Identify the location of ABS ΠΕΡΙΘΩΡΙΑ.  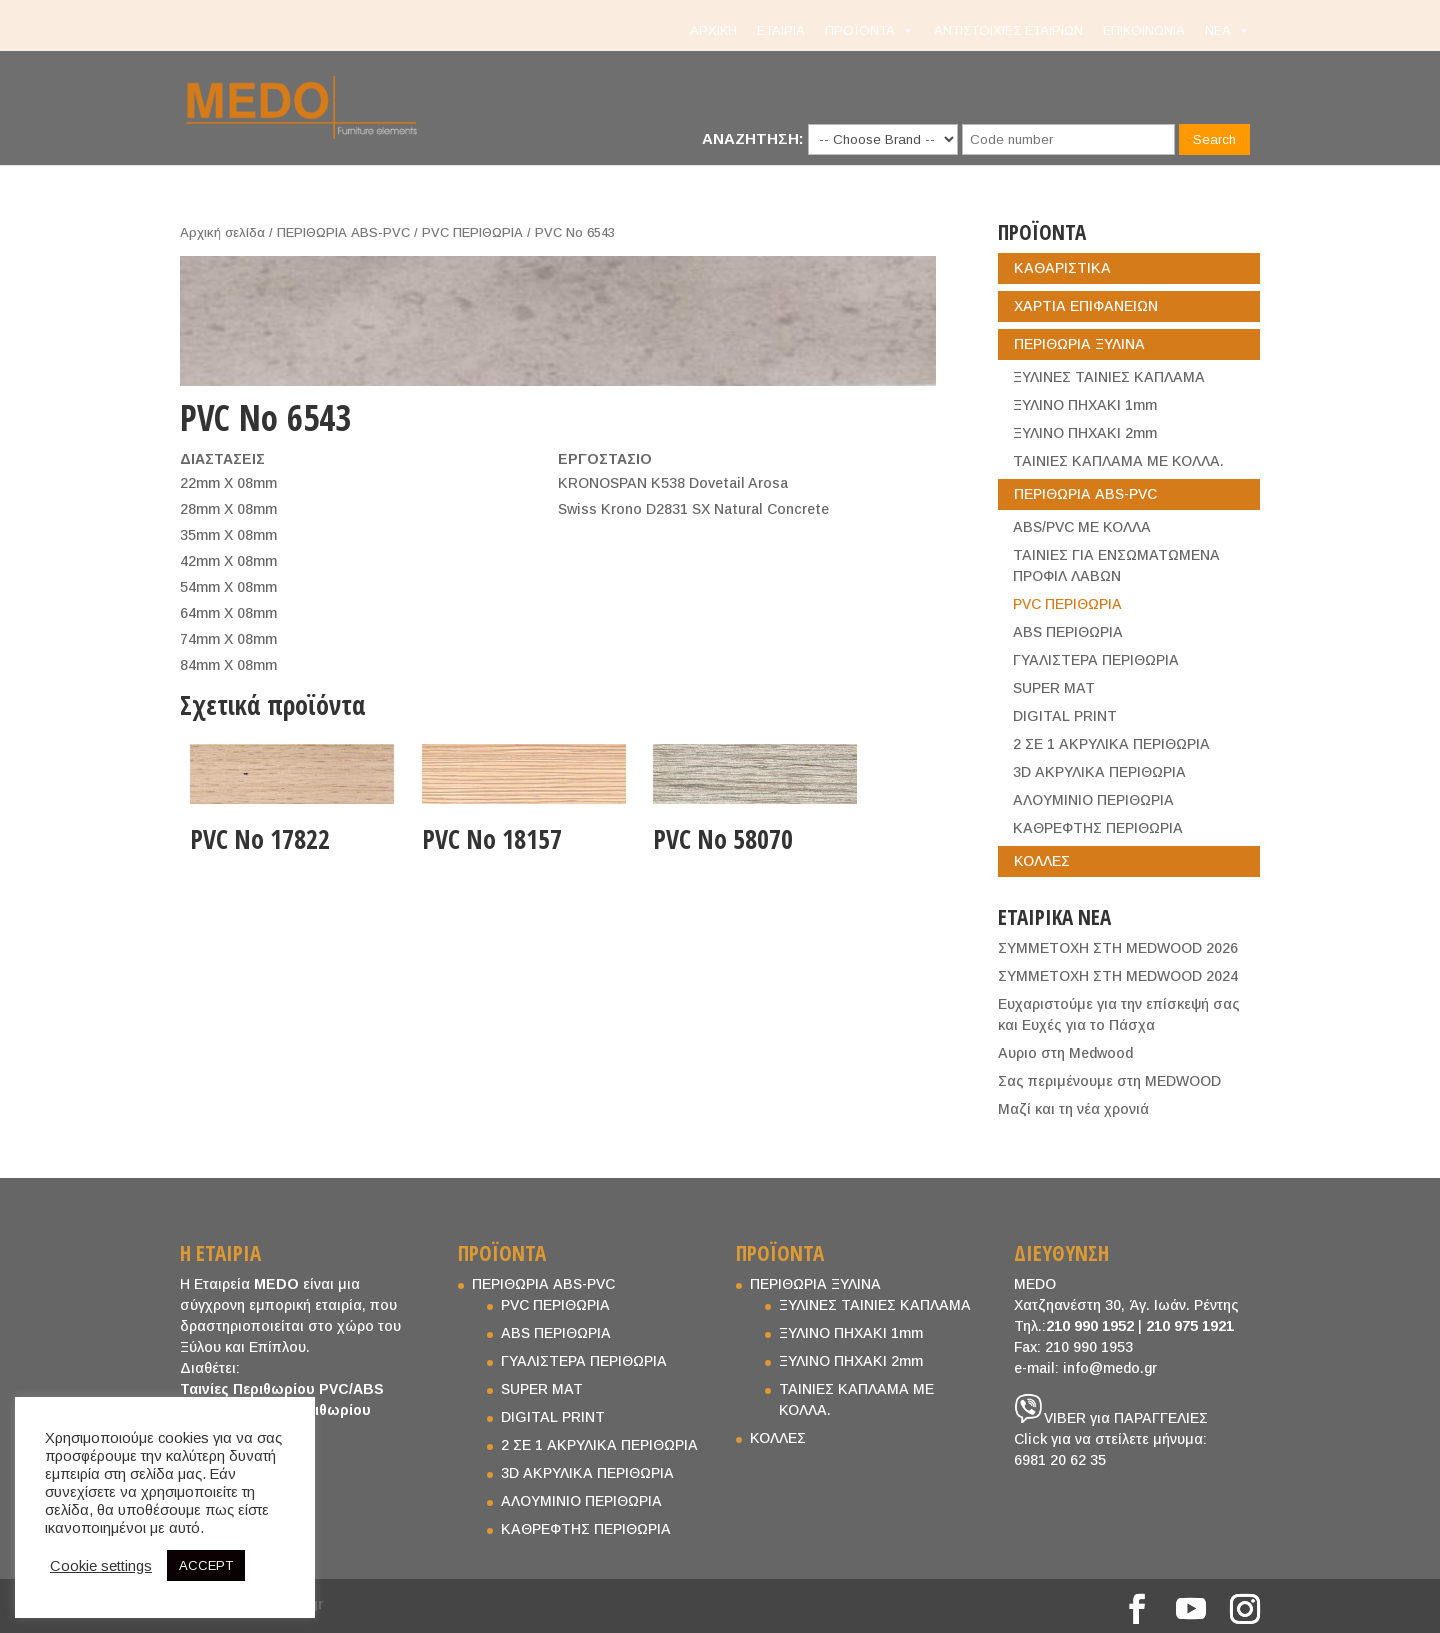
(1068, 632).